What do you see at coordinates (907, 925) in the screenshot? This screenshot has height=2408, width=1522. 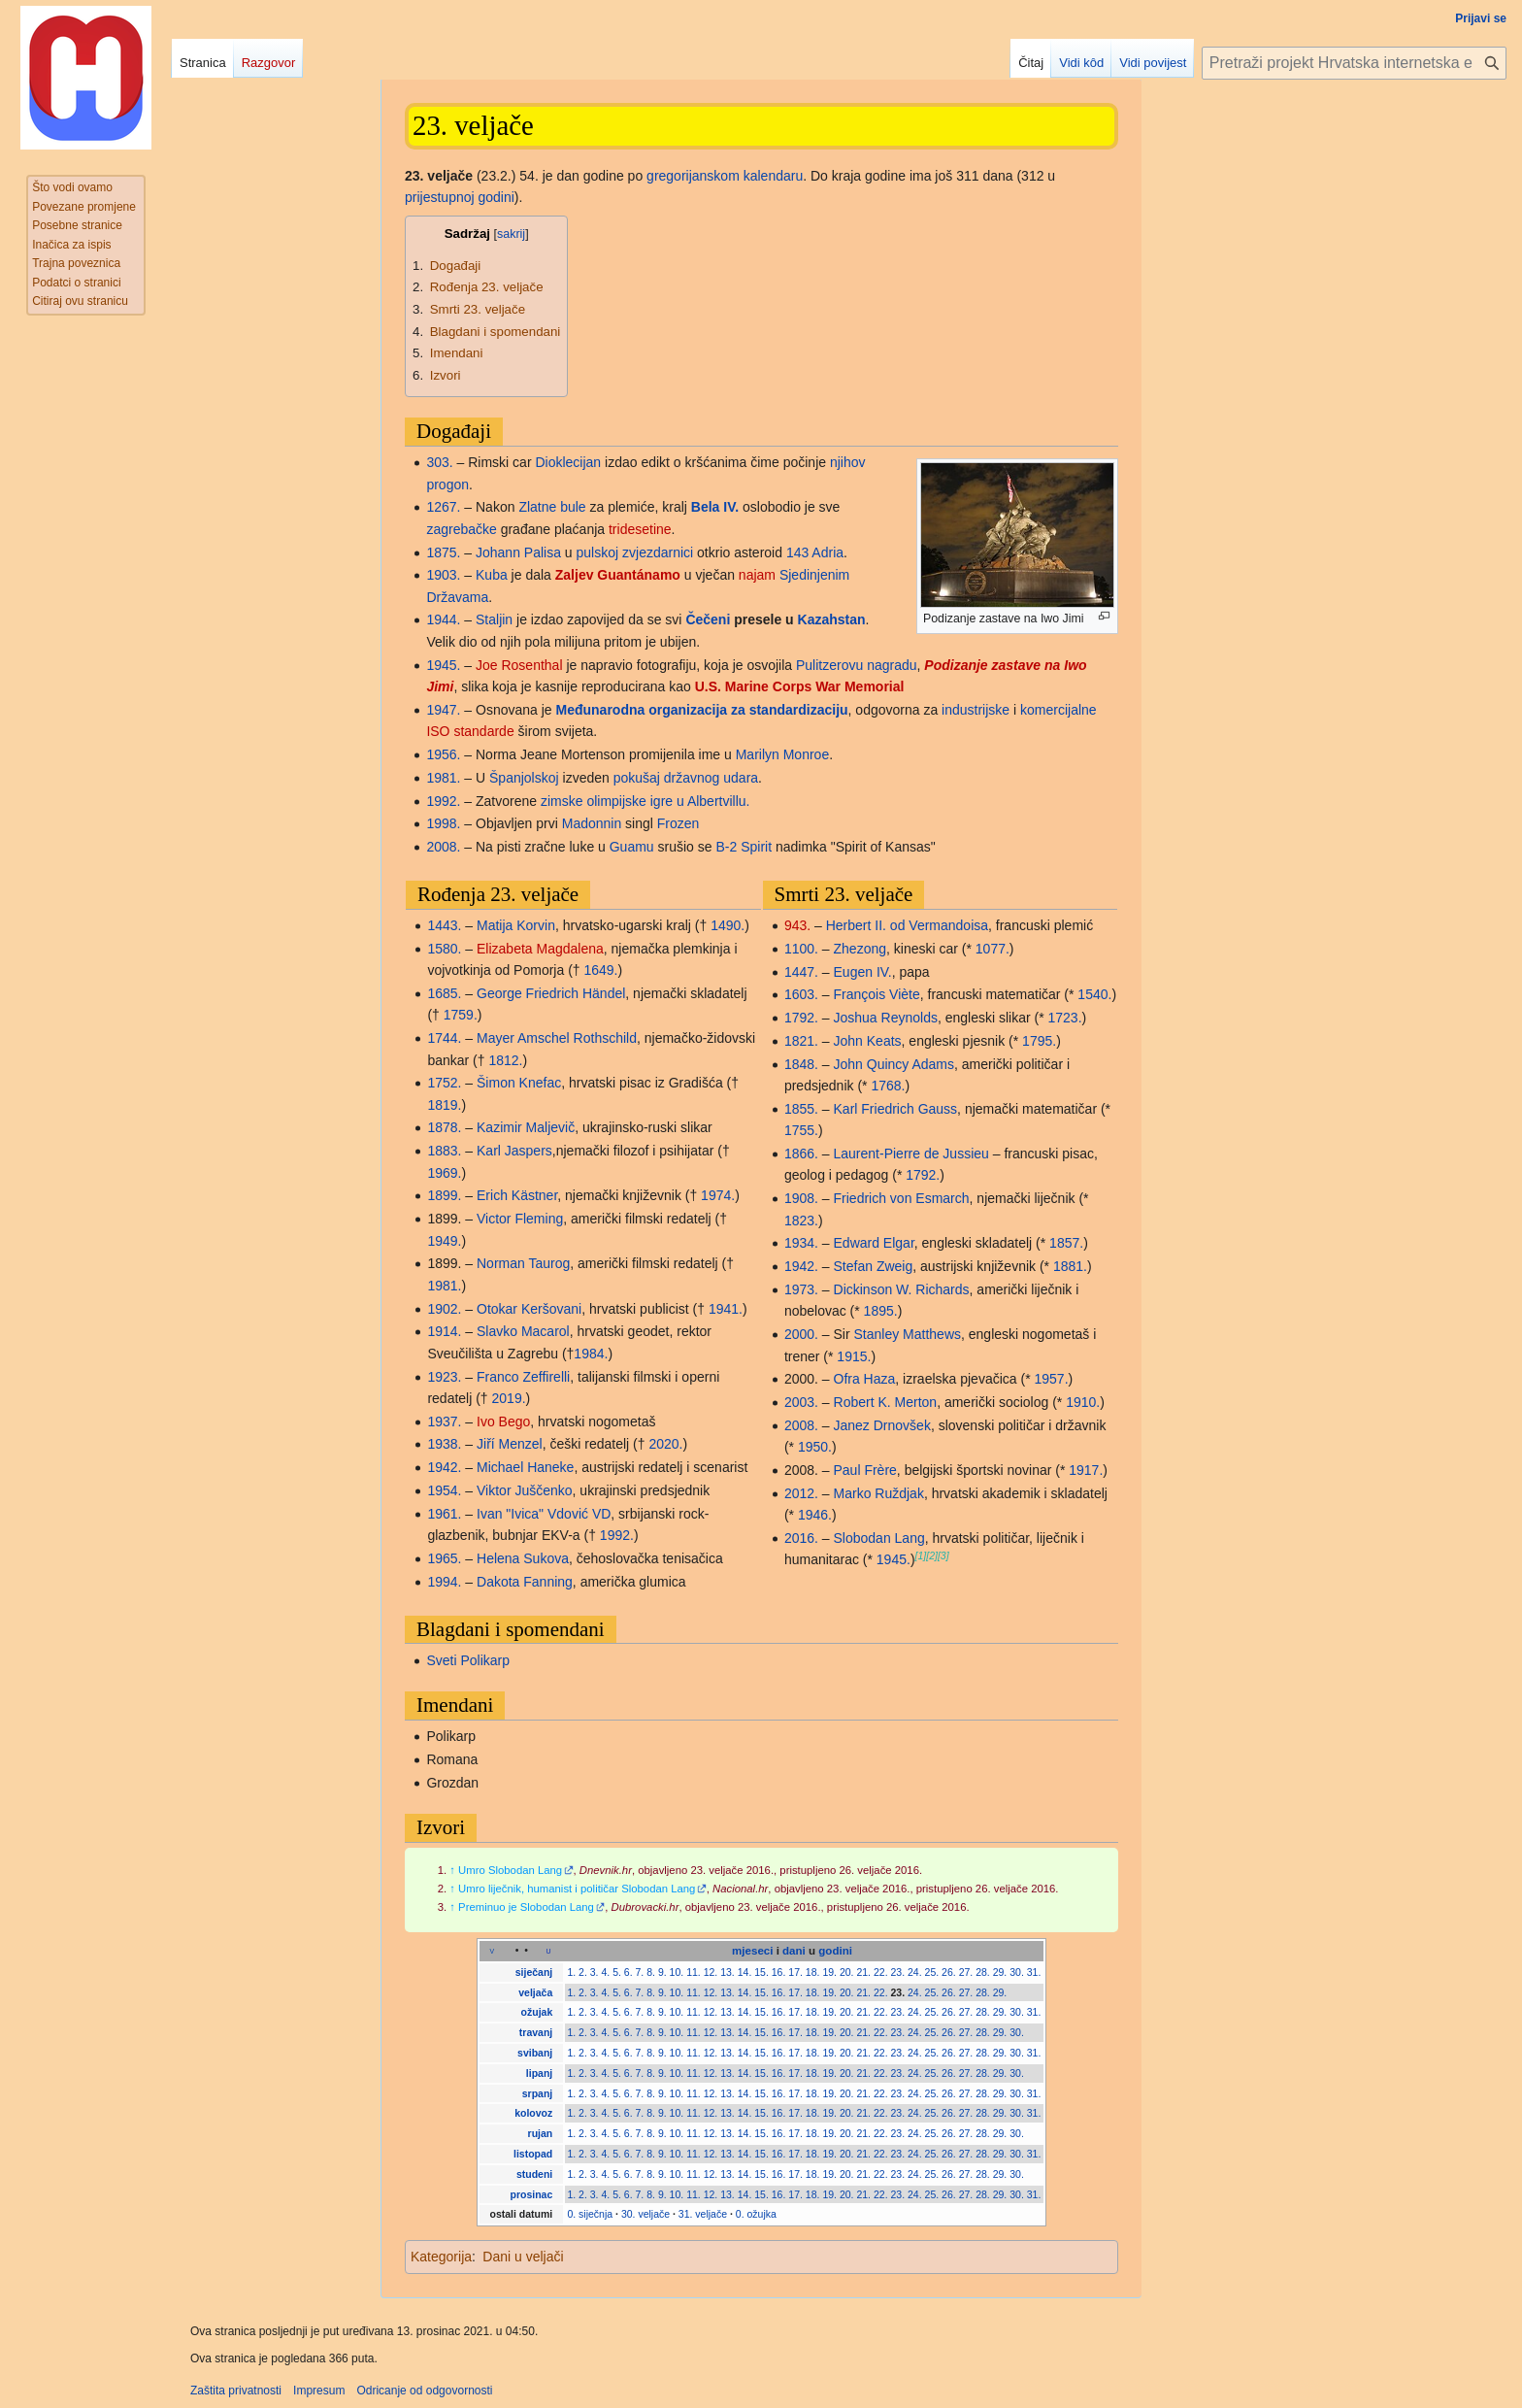 I see `Herbert II. od Vermandoisa` at bounding box center [907, 925].